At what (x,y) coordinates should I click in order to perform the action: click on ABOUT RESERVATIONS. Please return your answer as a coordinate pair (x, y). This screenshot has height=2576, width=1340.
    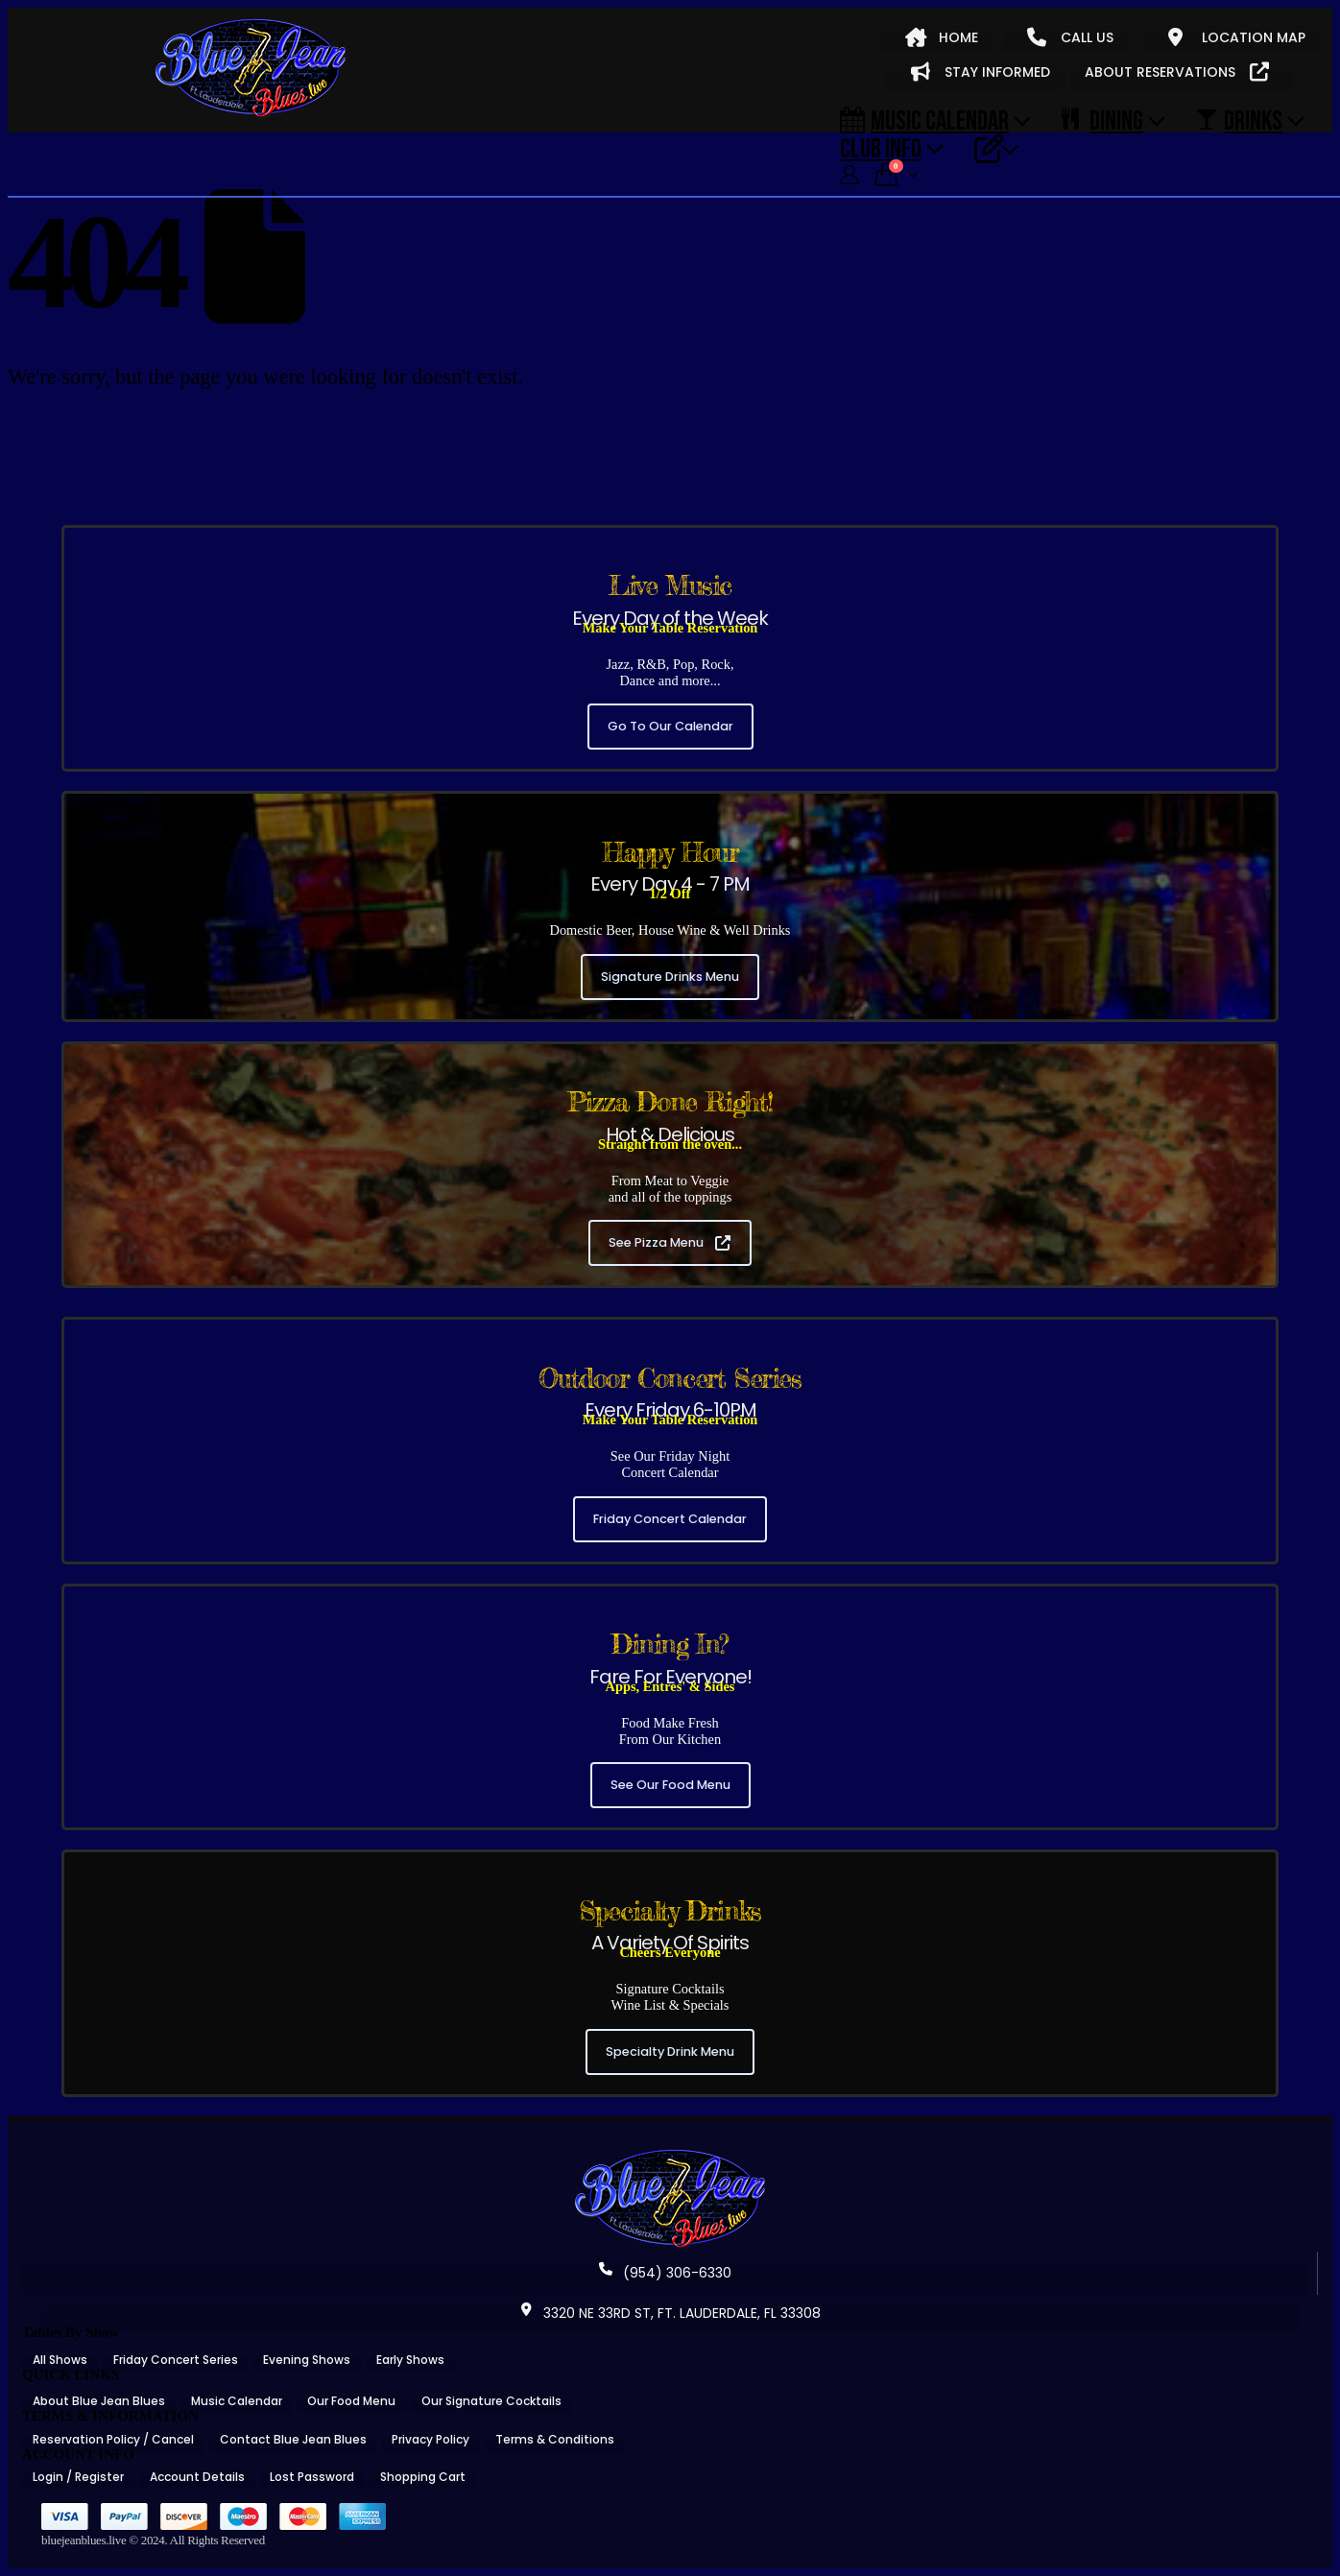
    Looking at the image, I should click on (1177, 72).